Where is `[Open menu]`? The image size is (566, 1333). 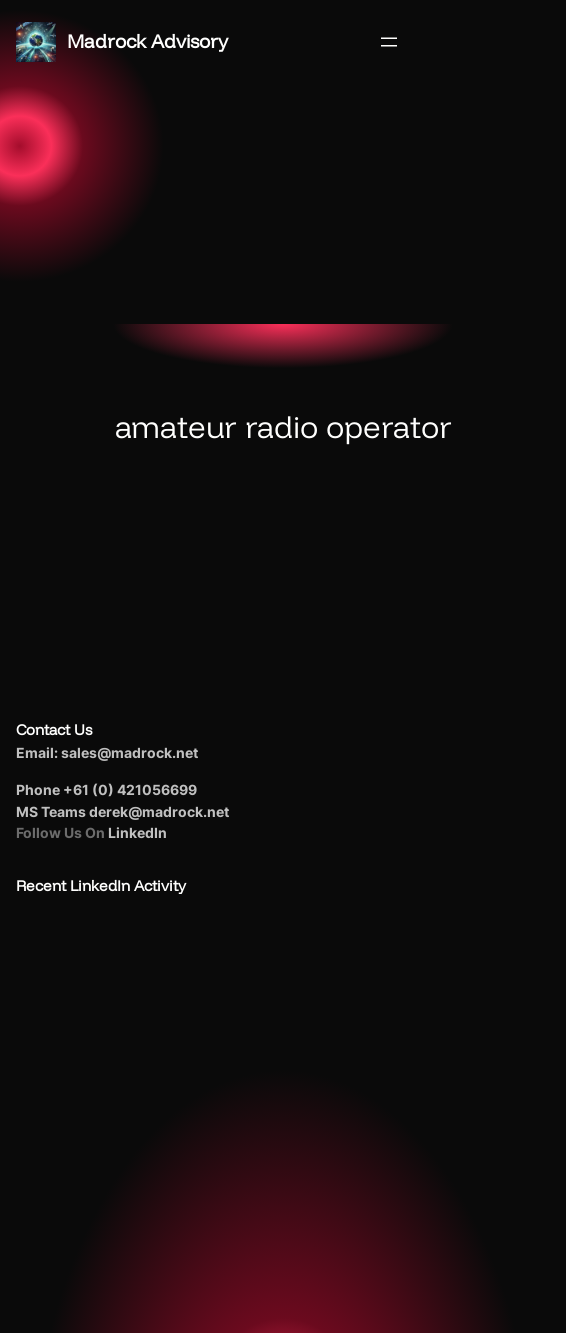
[Open menu] is located at coordinates (389, 42).